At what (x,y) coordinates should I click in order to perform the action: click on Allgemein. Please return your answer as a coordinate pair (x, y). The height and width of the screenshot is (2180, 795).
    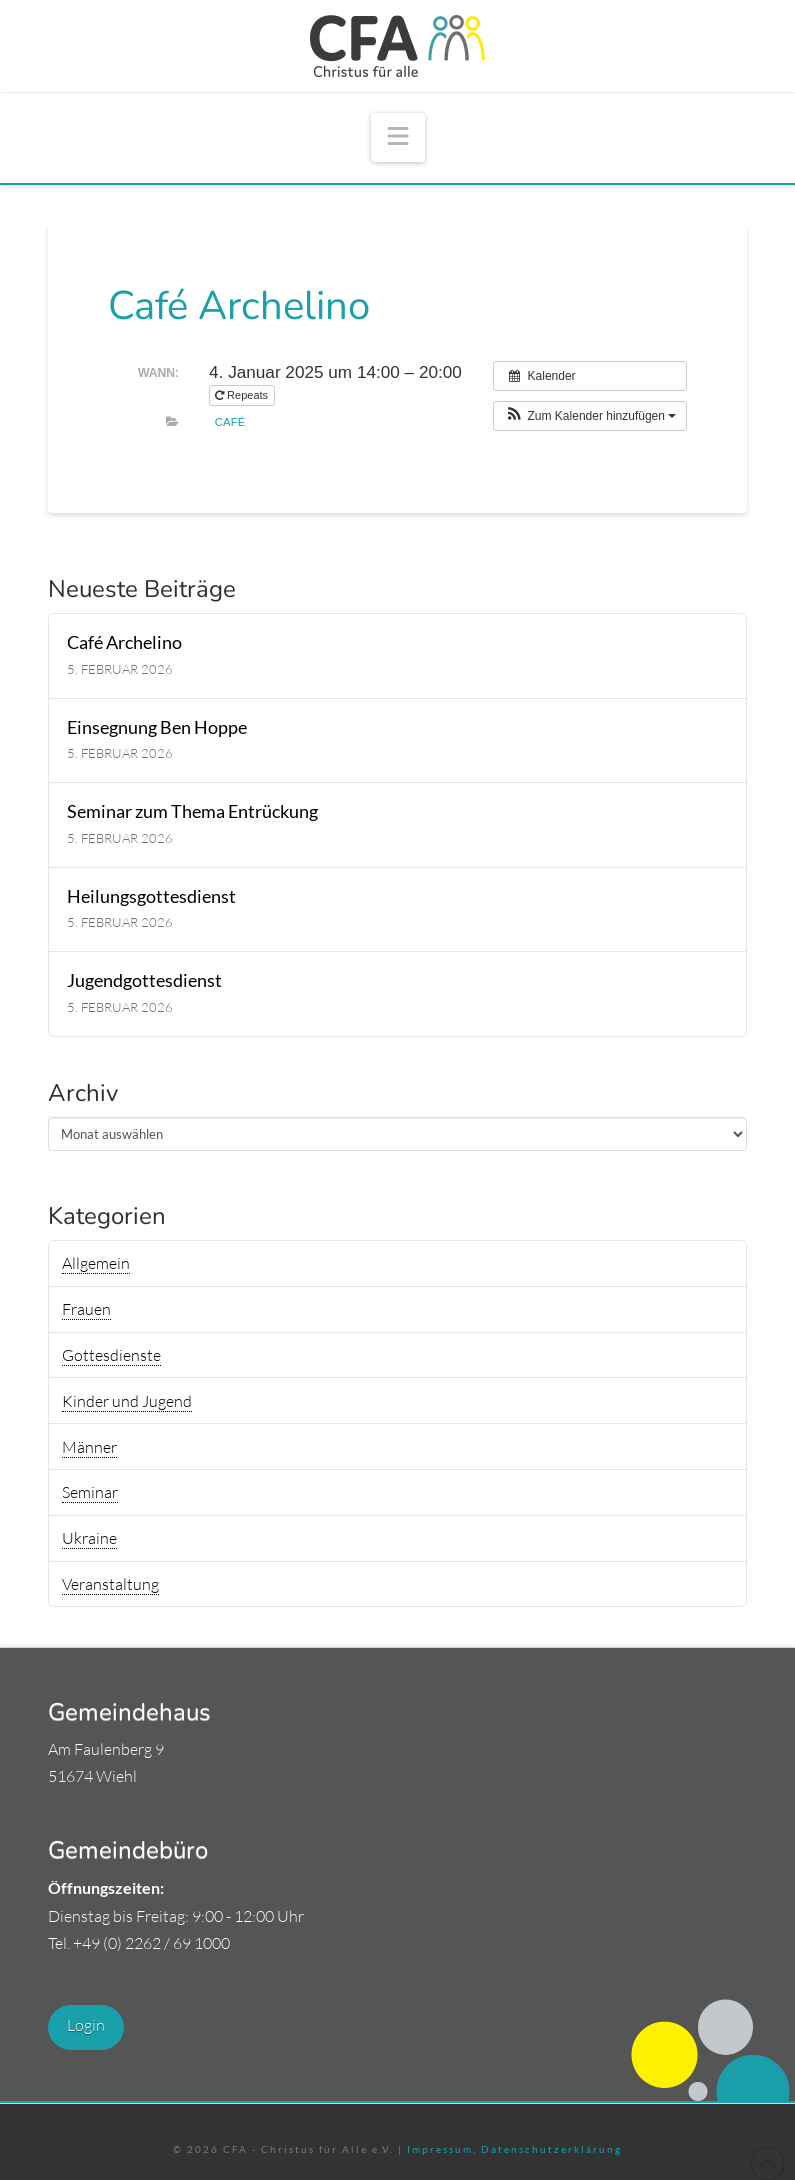
    Looking at the image, I should click on (96, 1263).